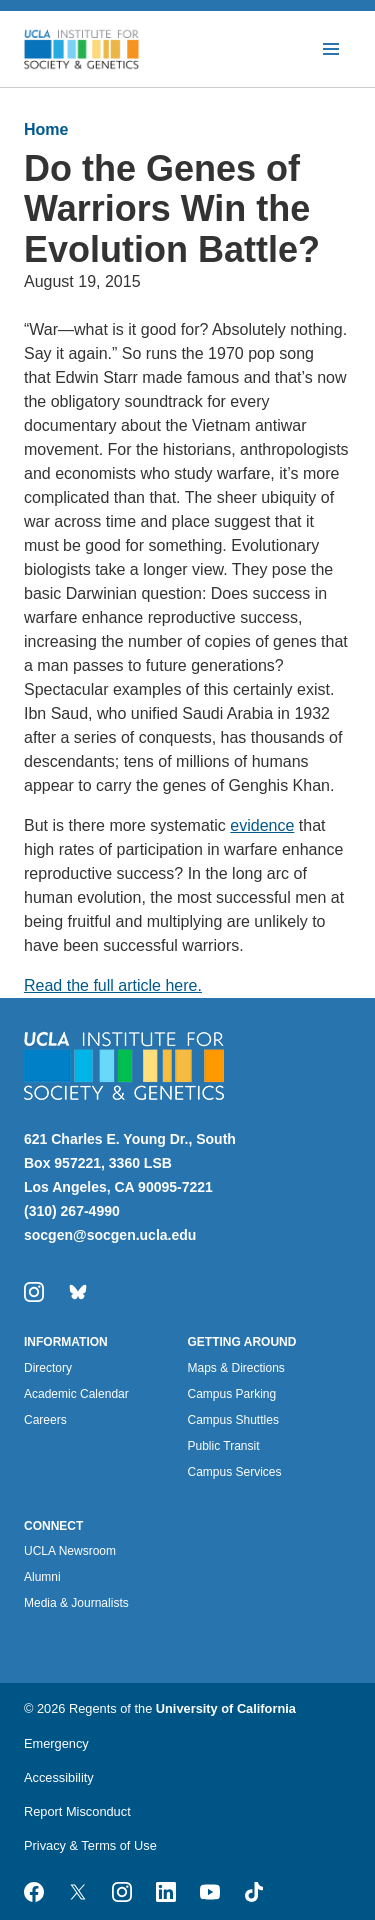 Image resolution: width=375 pixels, height=1920 pixels. Describe the element at coordinates (90, 1845) in the screenshot. I see `Privacy & Terms of Use` at that location.